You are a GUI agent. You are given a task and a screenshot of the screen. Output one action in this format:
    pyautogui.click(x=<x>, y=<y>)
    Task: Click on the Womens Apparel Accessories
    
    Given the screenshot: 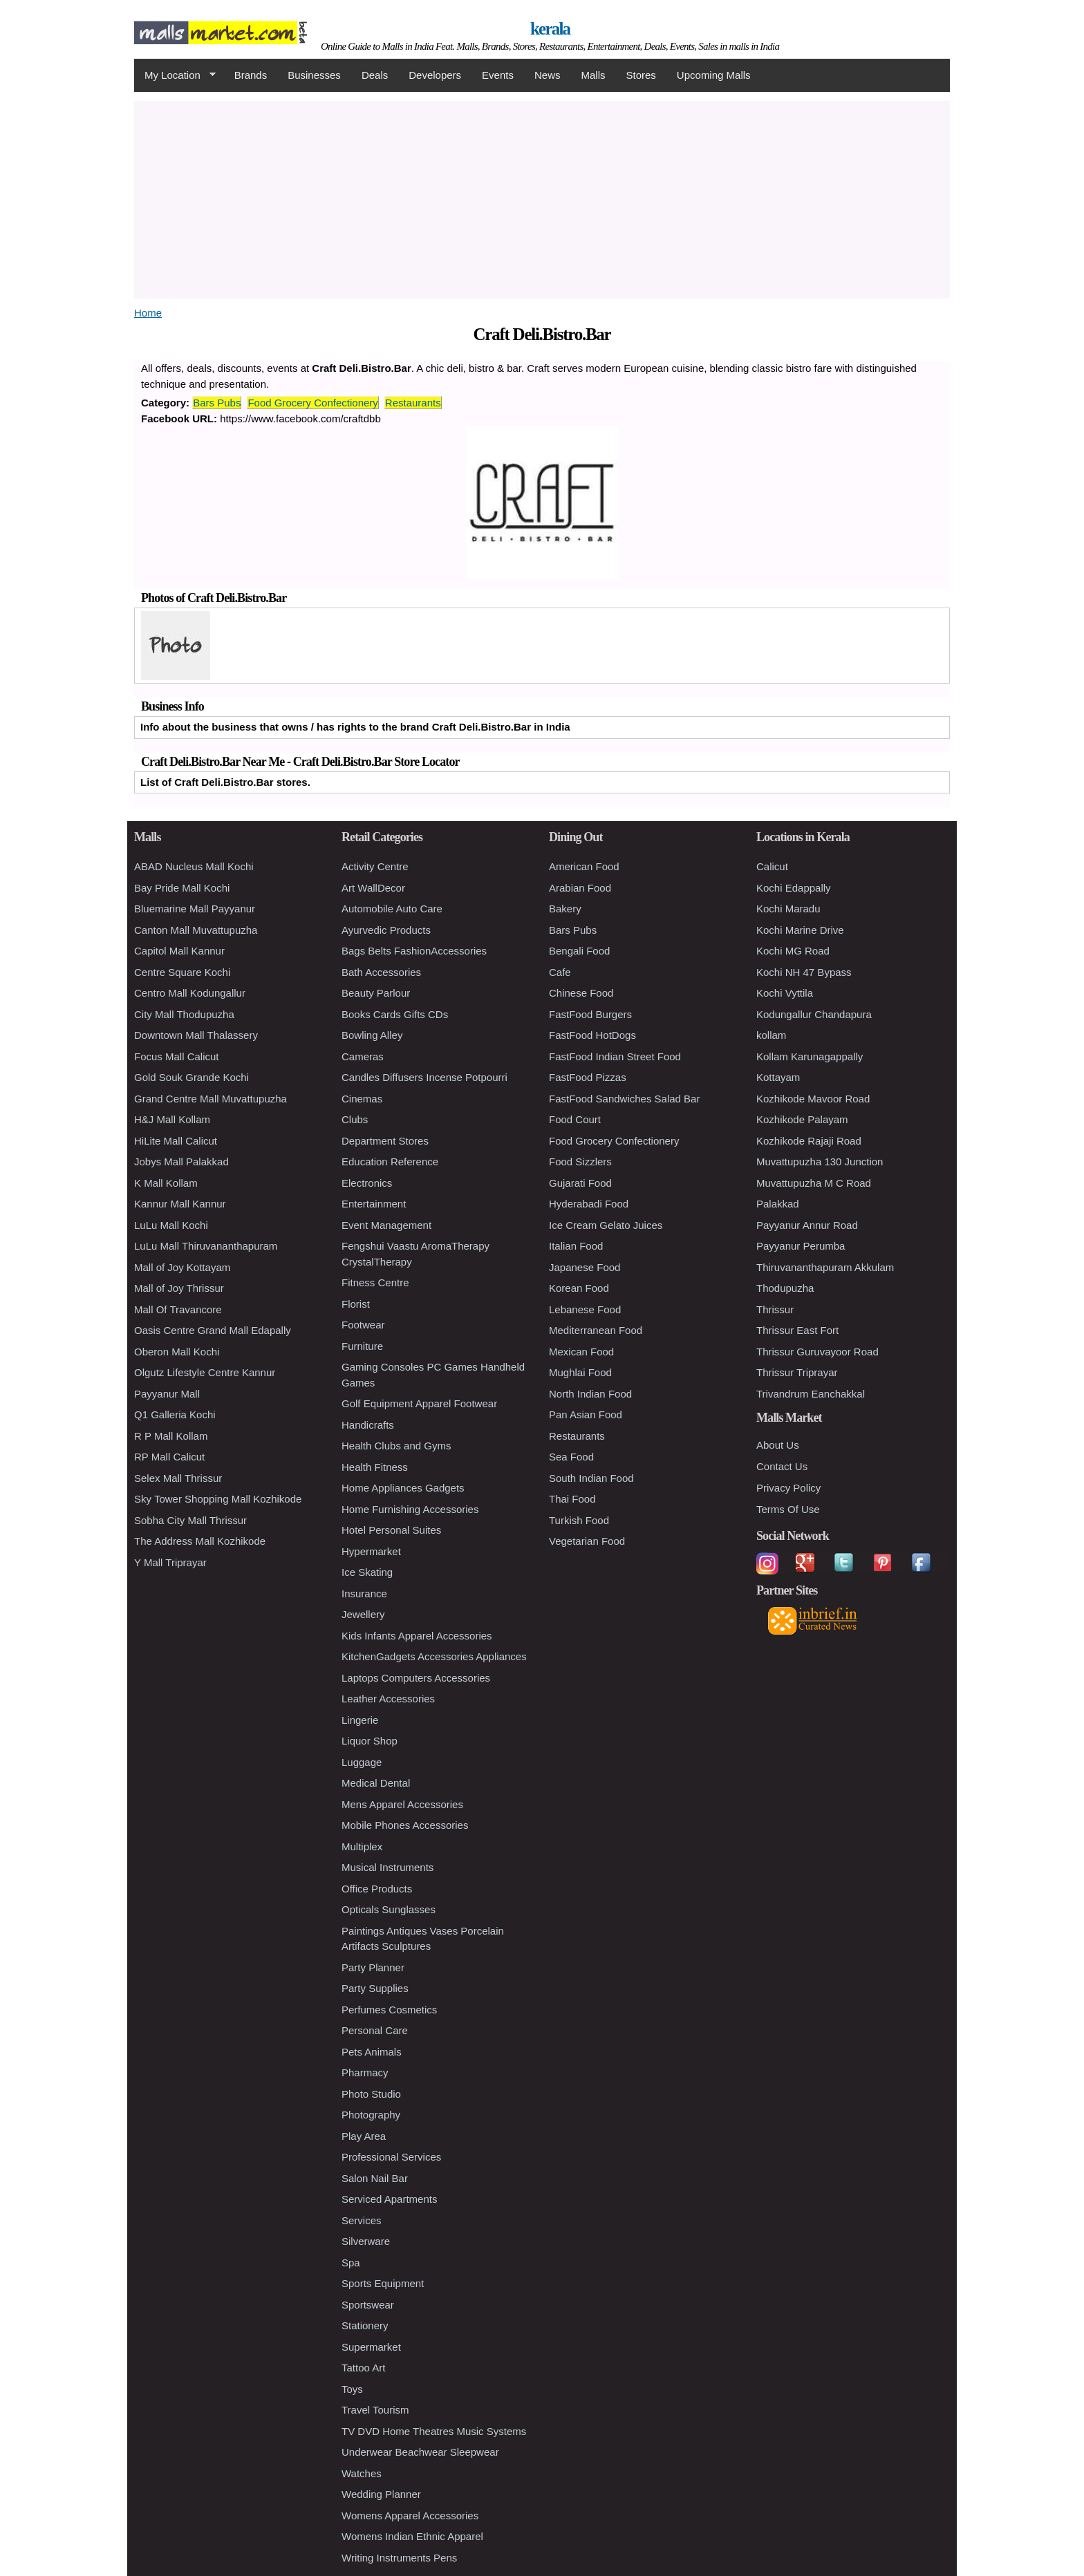 What is the action you would take?
    pyautogui.click(x=410, y=2515)
    